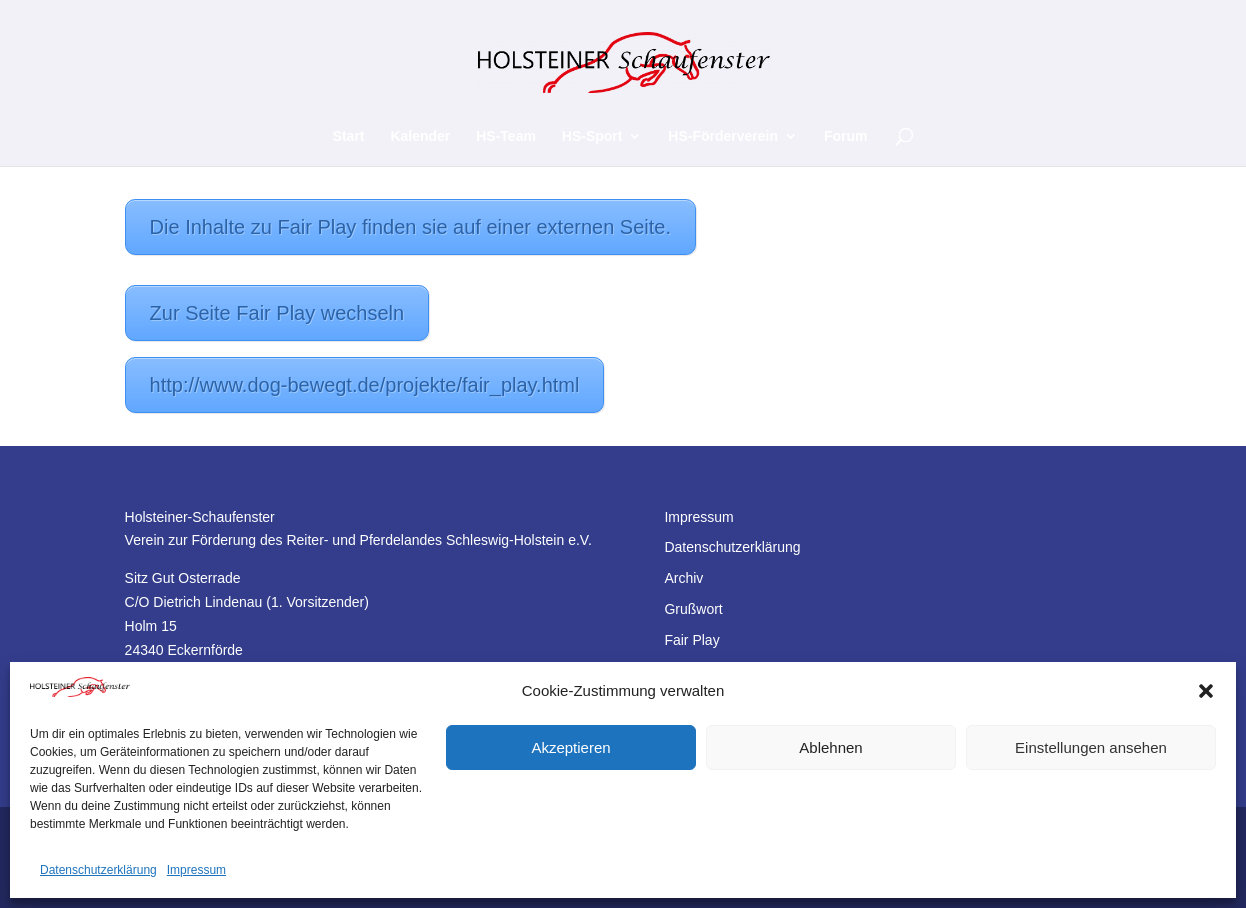 This screenshot has width=1246, height=908. I want to click on [button], so click(1206, 691).